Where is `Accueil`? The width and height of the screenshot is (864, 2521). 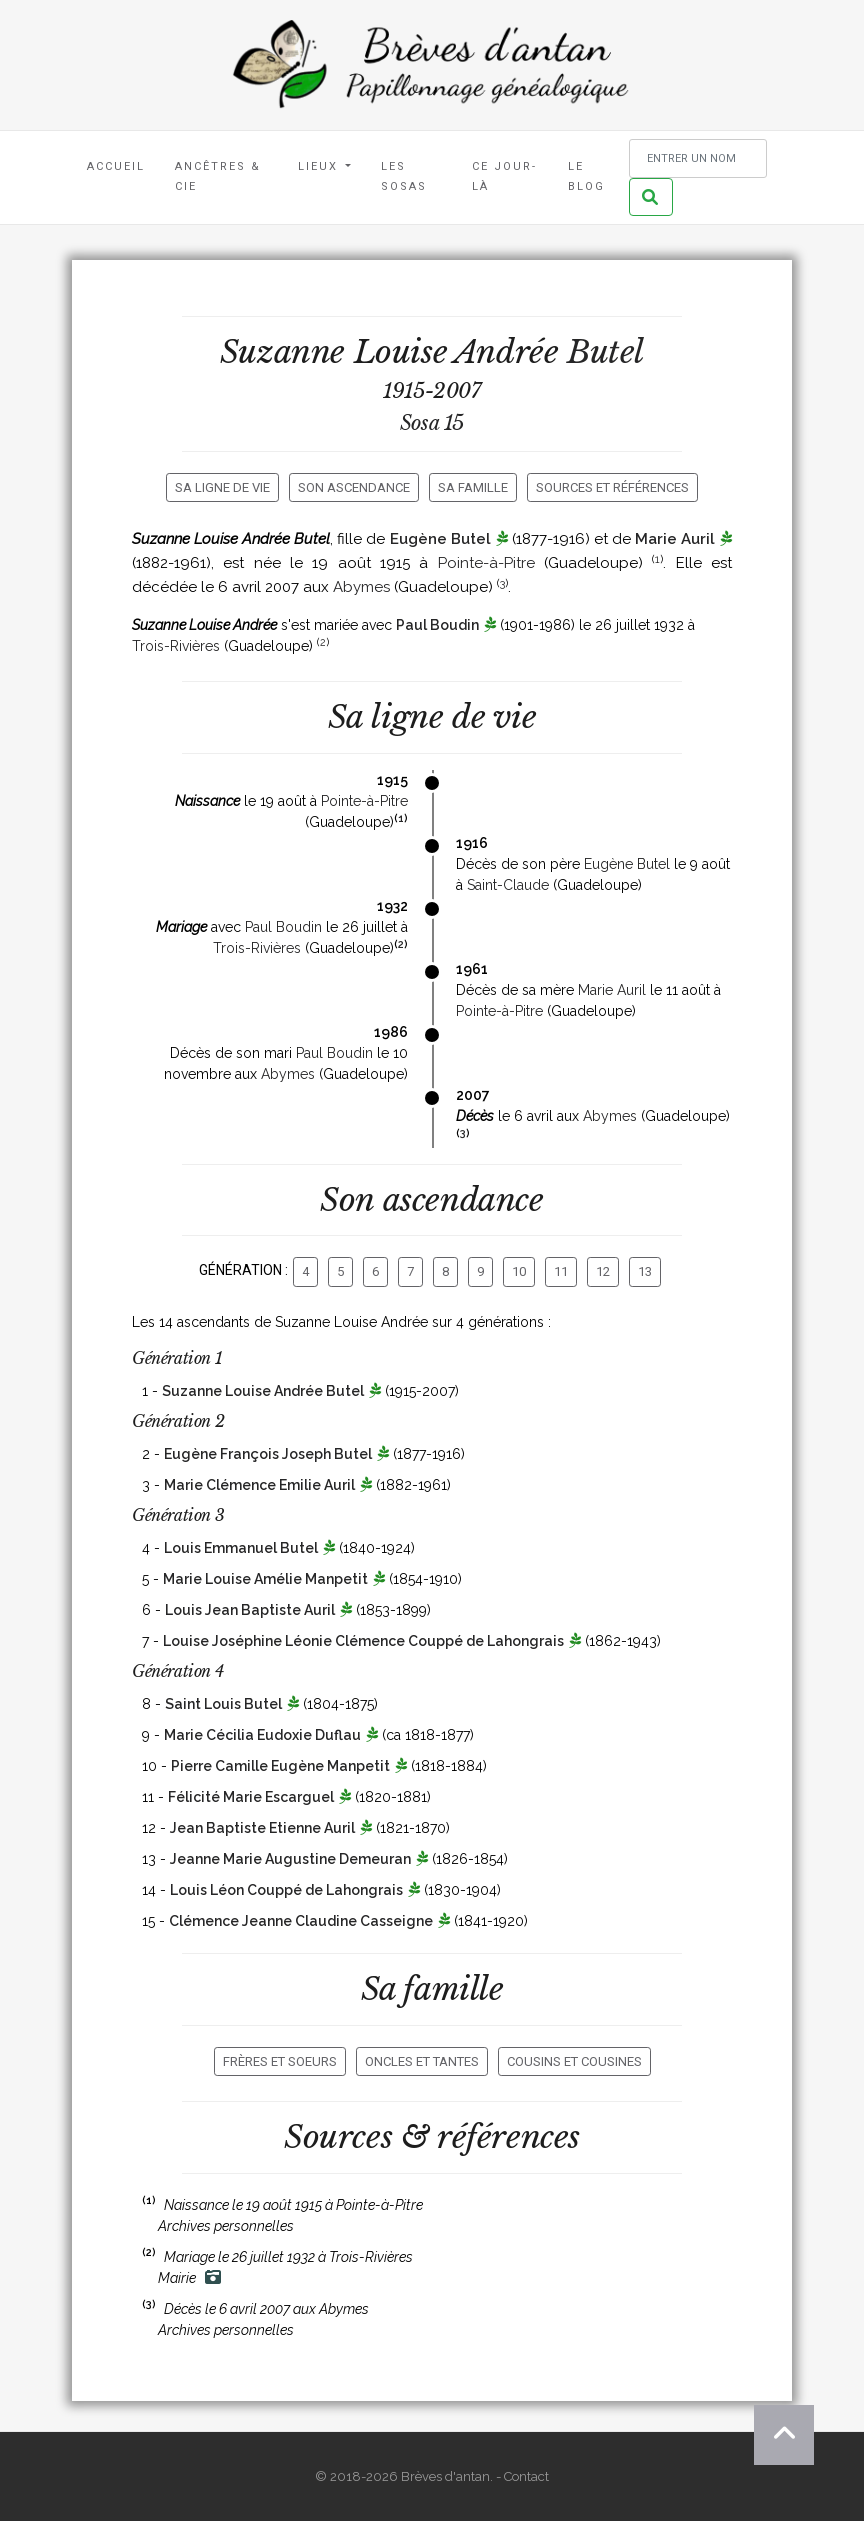
Accueil is located at coordinates (116, 166).